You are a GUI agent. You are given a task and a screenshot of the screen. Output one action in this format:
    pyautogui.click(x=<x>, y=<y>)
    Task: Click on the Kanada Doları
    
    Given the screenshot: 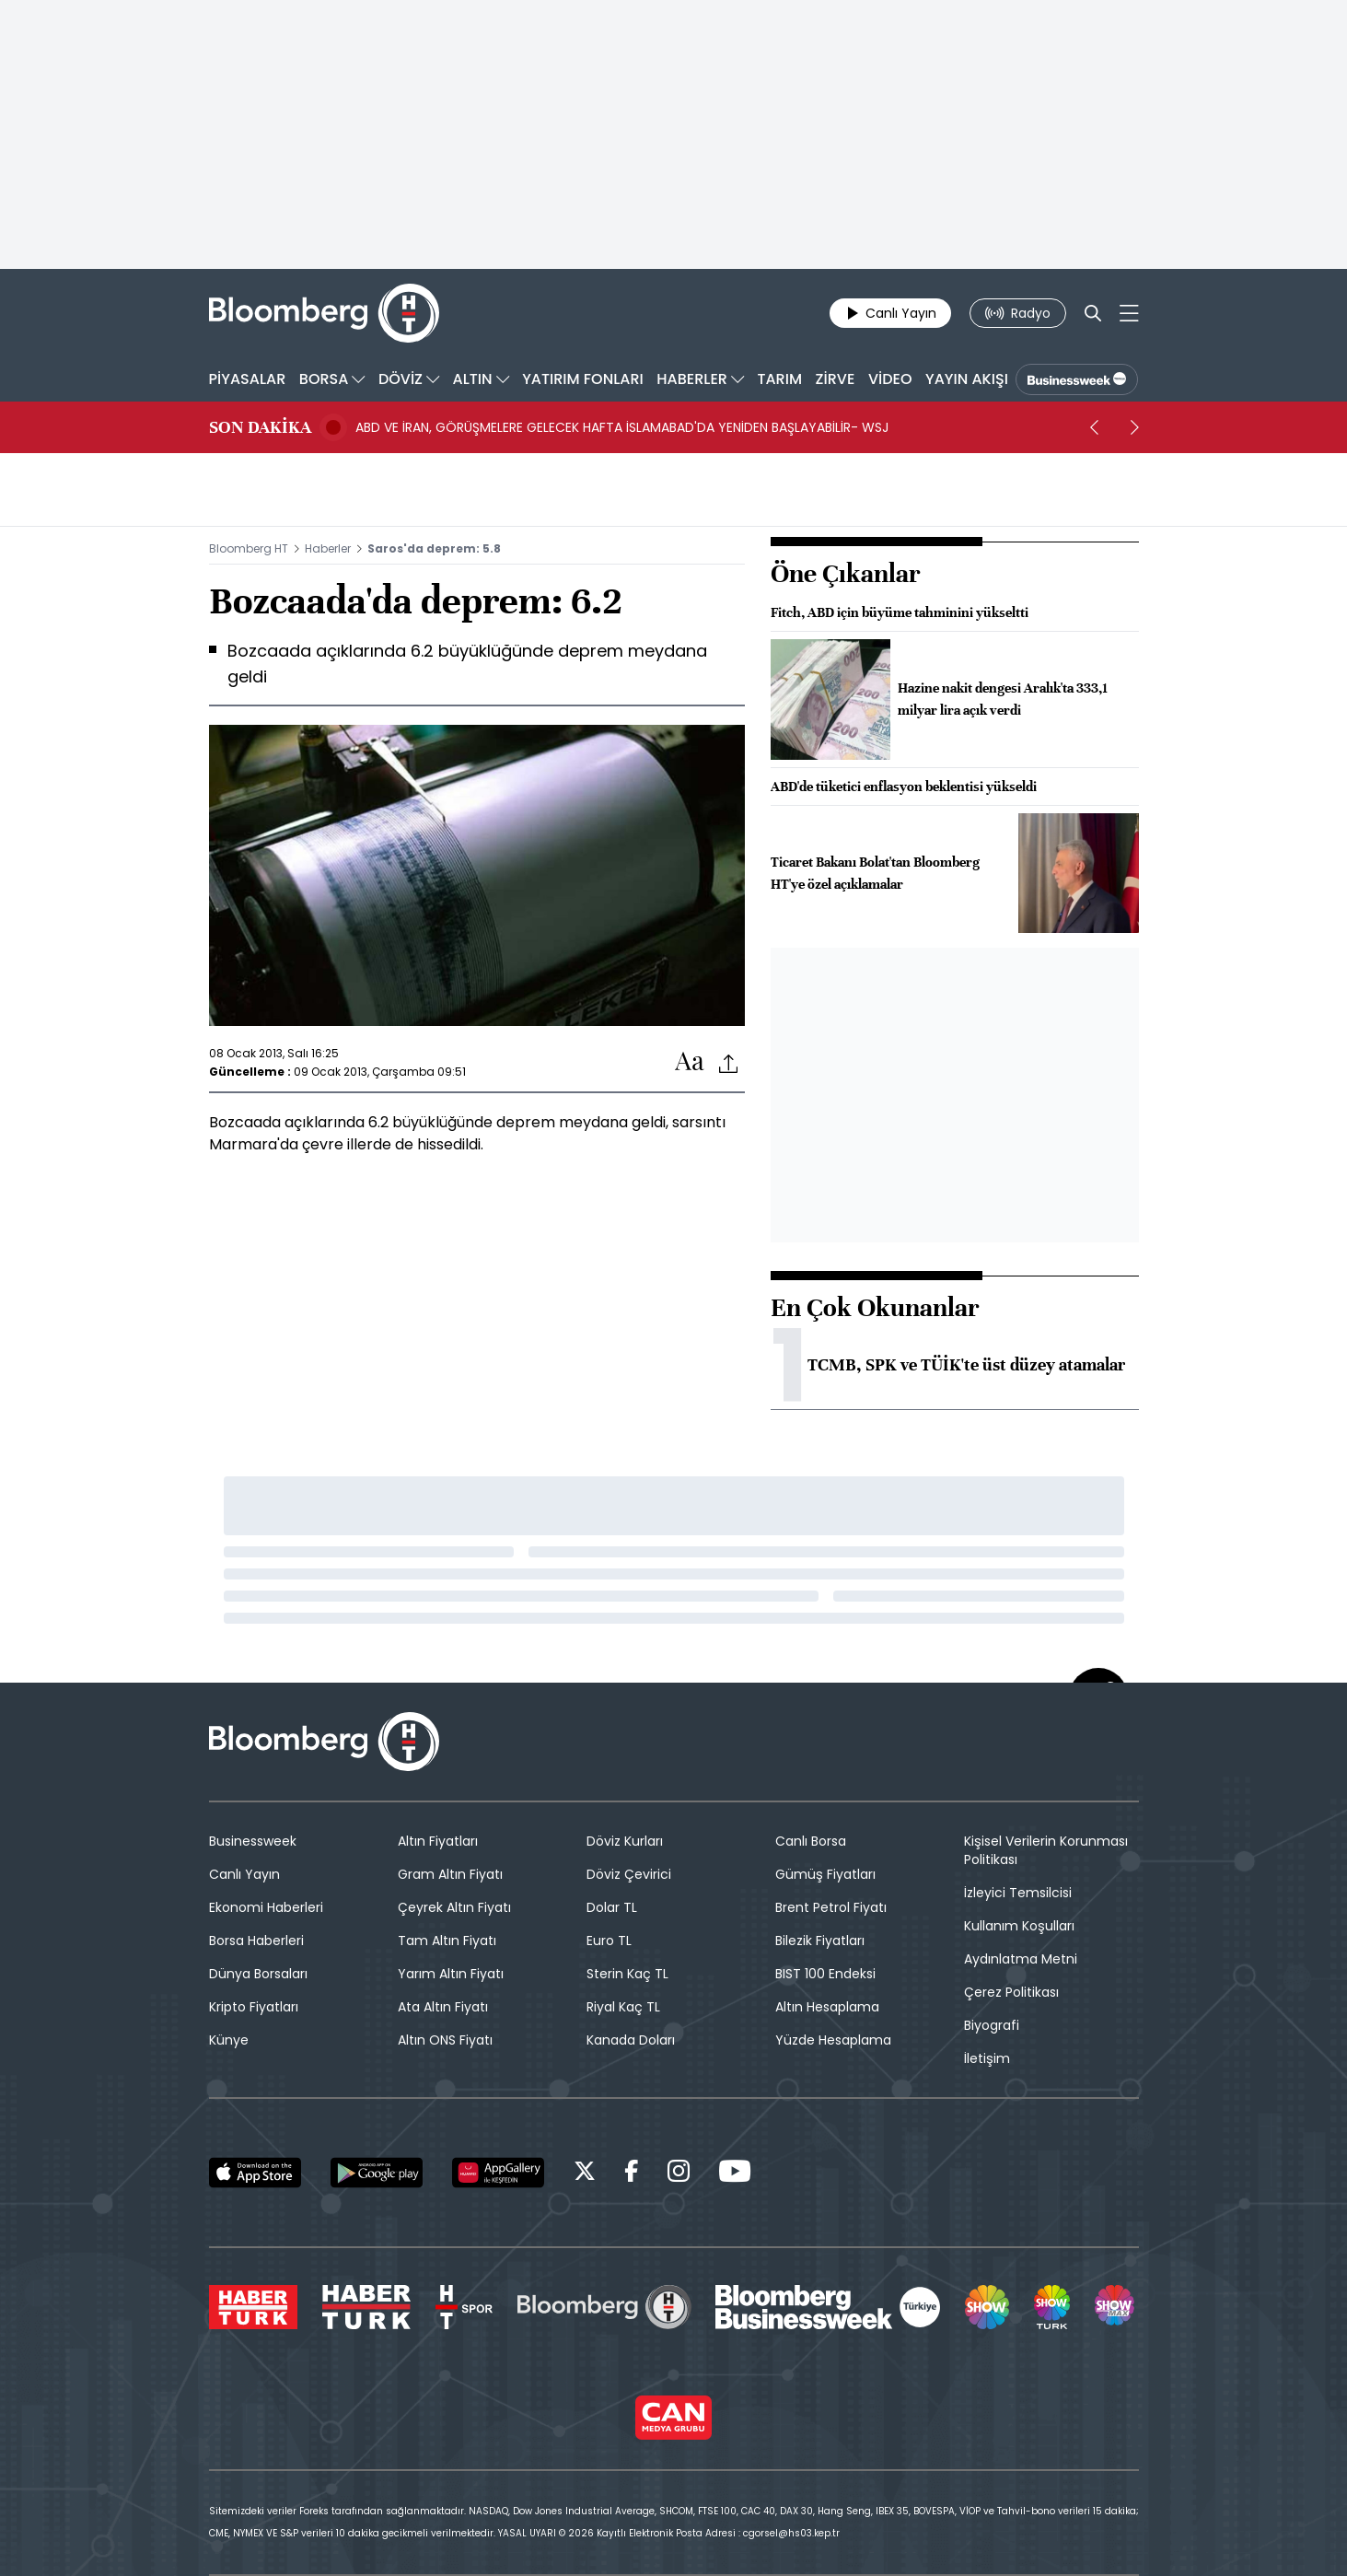 What is the action you would take?
    pyautogui.click(x=630, y=2040)
    